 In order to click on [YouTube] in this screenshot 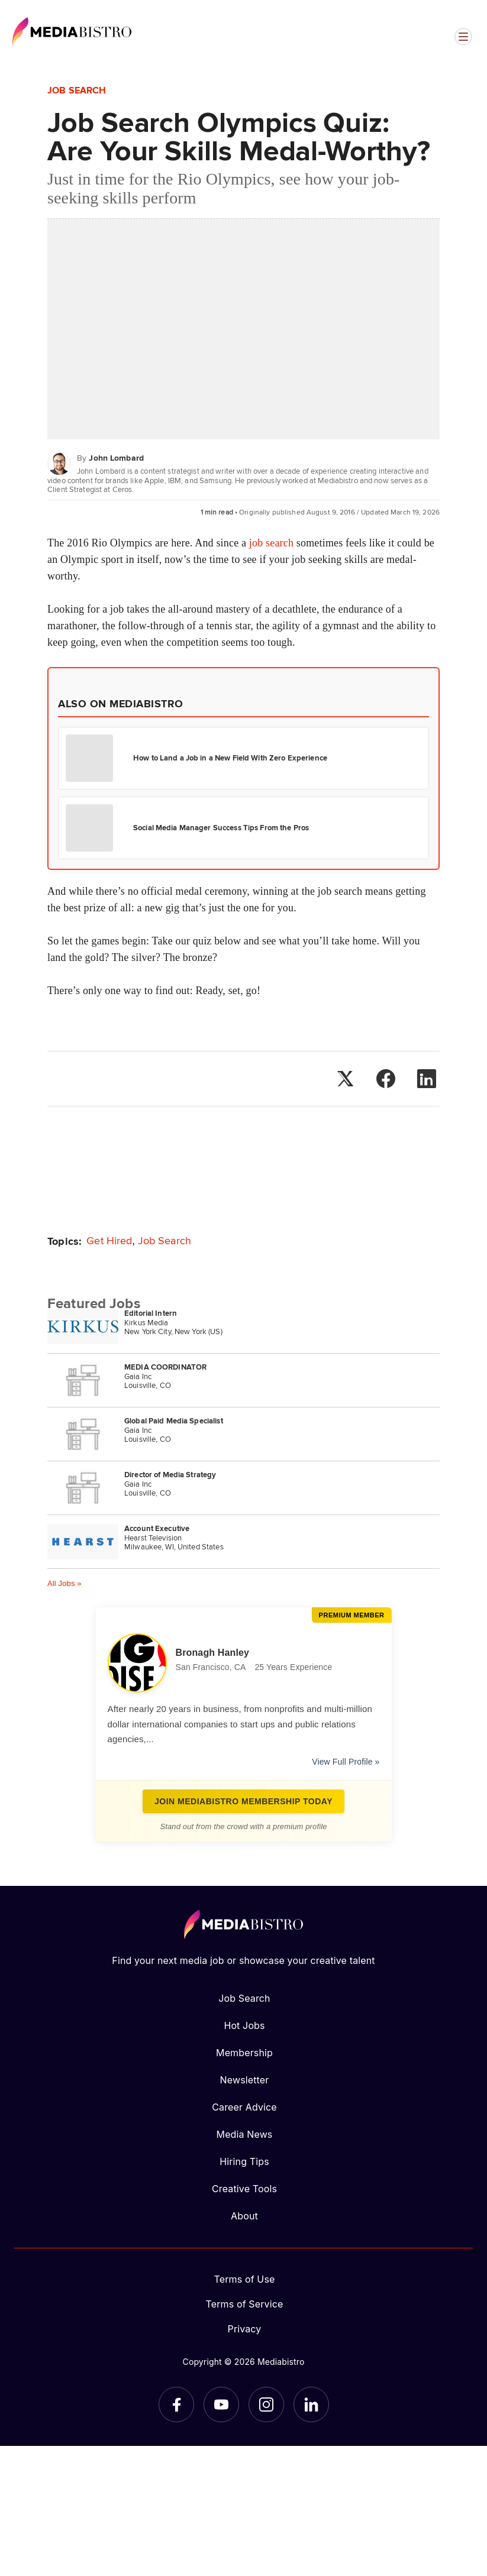, I will do `click(221, 2404)`.